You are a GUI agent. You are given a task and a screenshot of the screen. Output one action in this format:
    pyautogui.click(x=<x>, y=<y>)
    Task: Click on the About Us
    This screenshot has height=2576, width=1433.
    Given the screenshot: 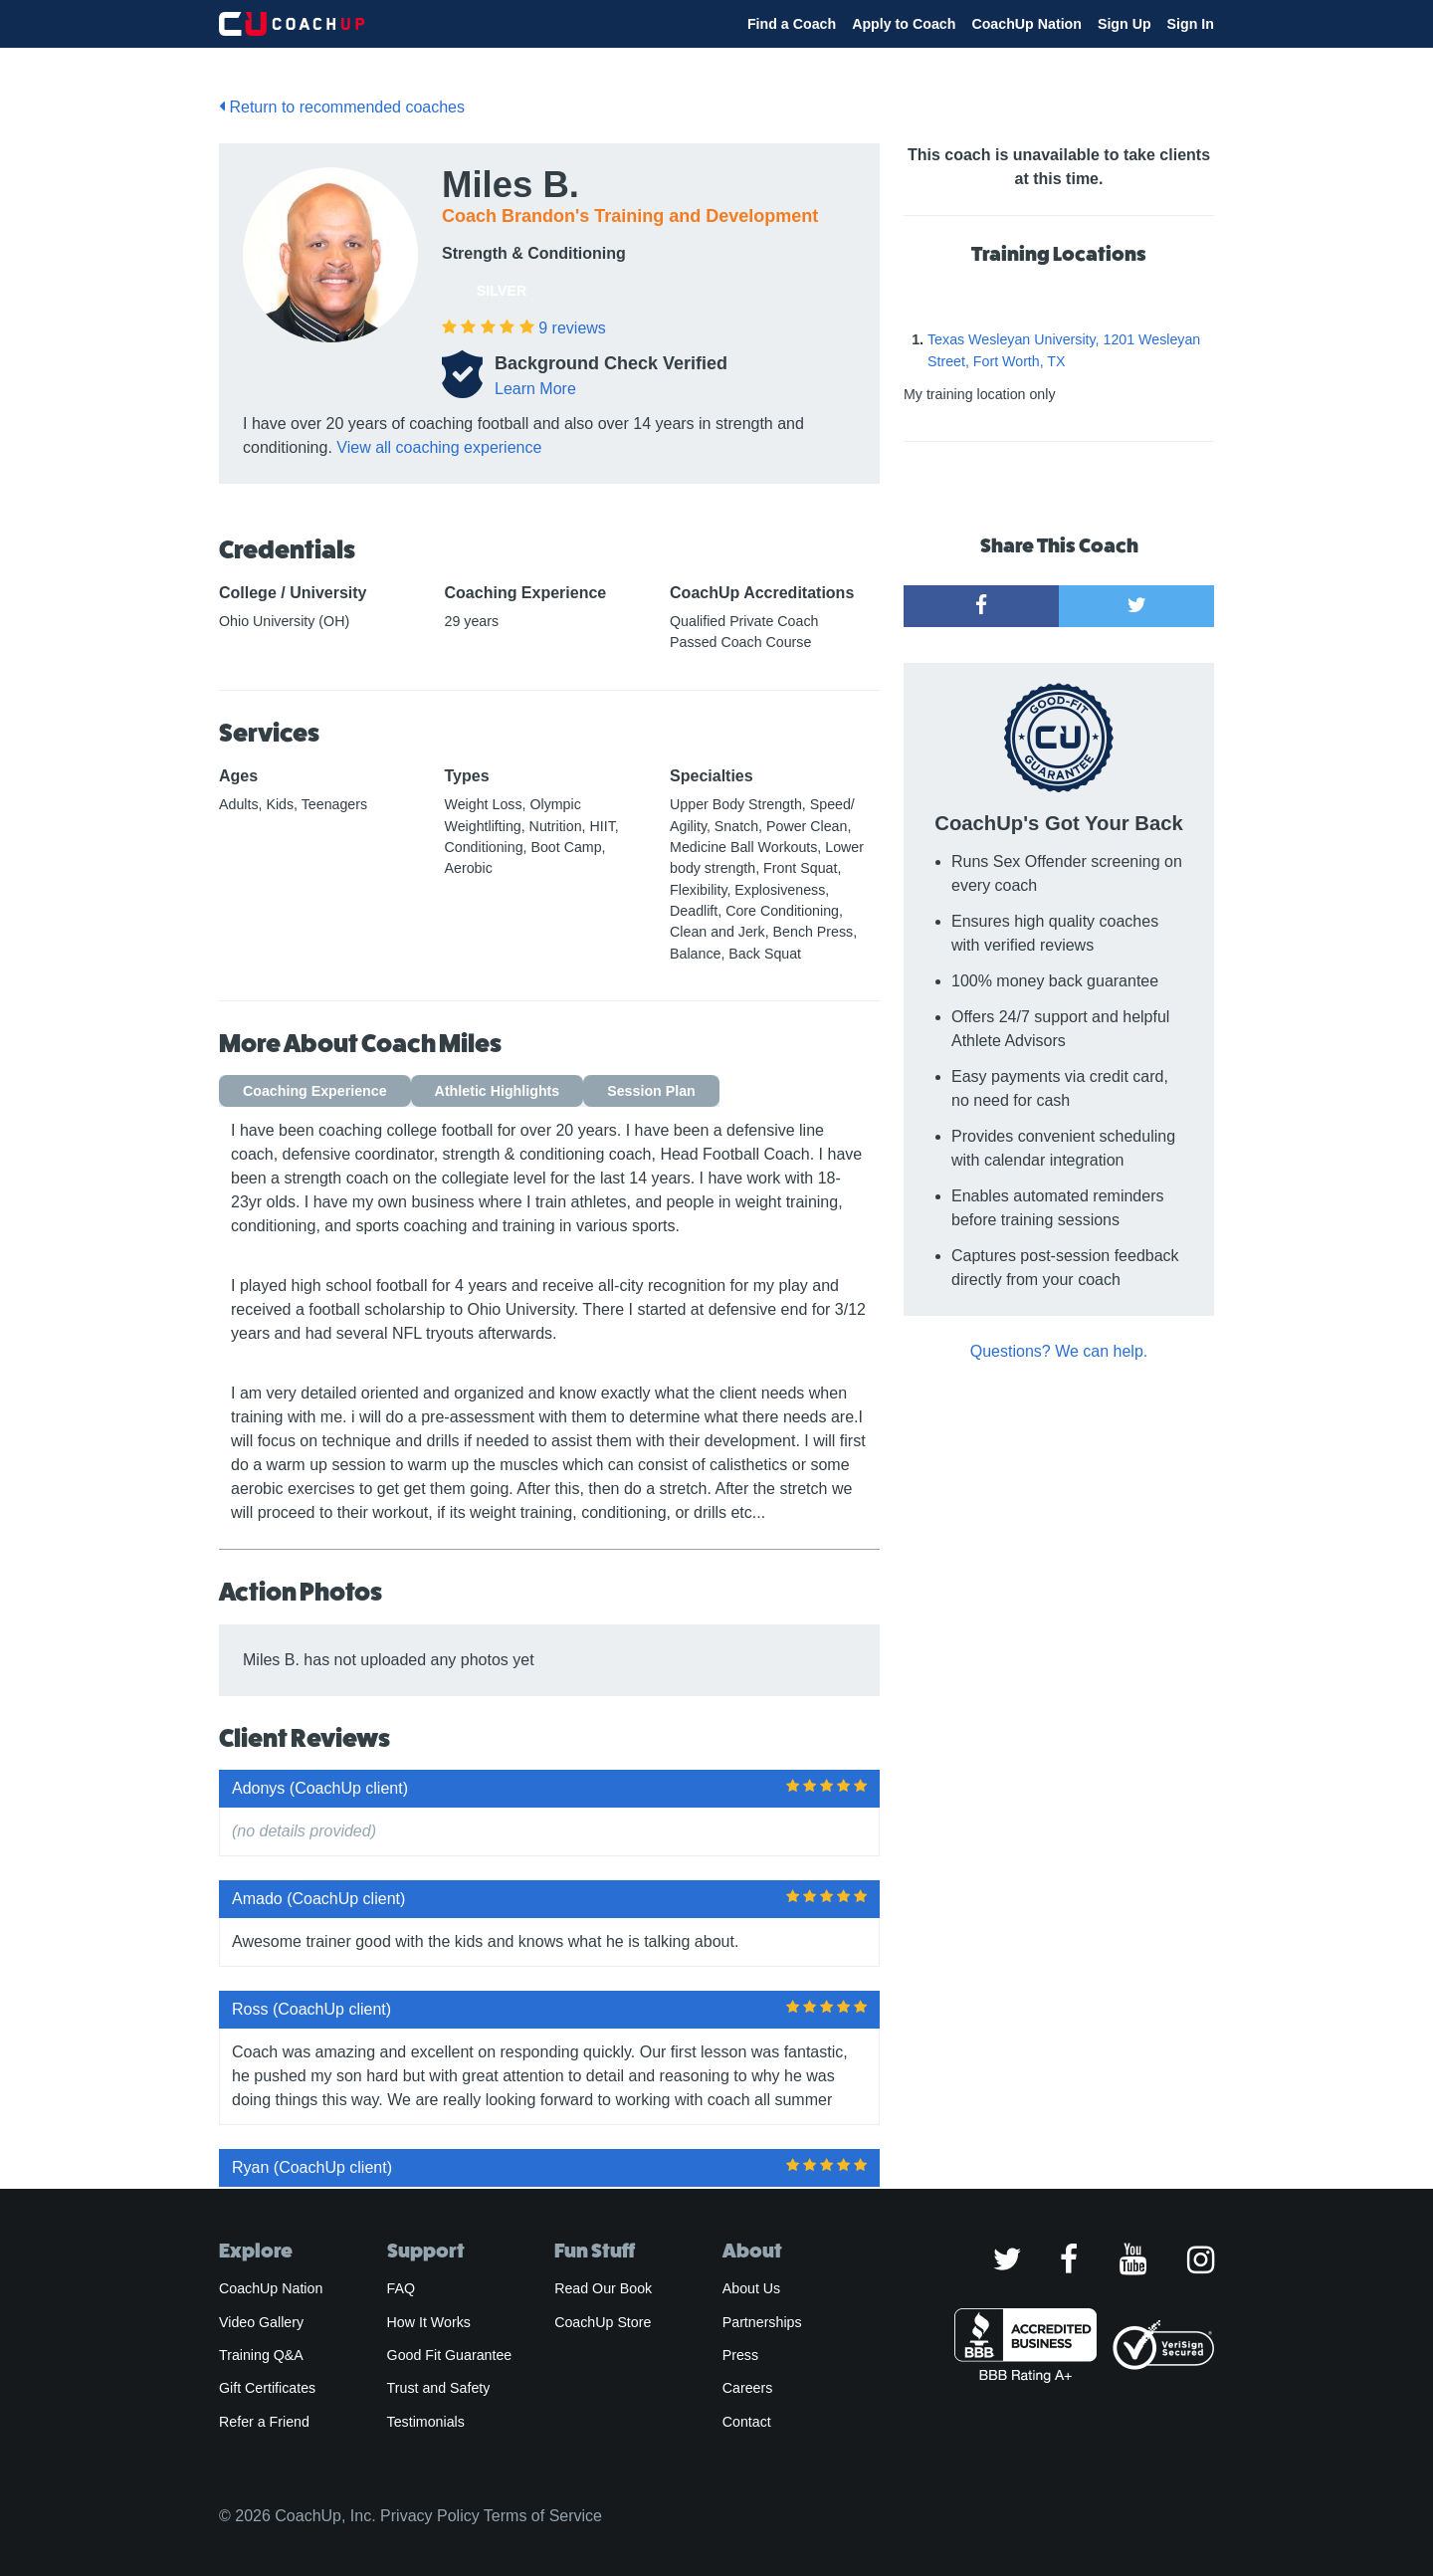 What is the action you would take?
    pyautogui.click(x=751, y=2288)
    